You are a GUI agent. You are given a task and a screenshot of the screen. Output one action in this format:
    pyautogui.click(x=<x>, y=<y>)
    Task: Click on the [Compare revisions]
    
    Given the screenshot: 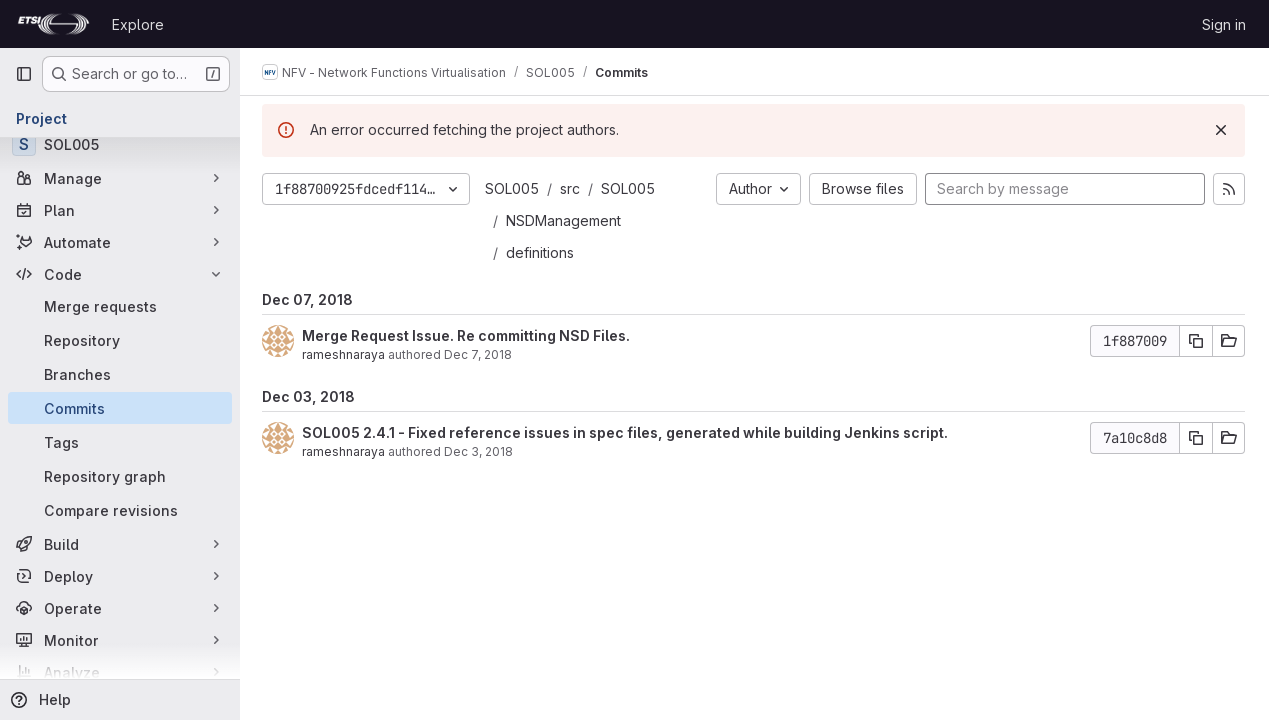 What is the action you would take?
    pyautogui.click(x=120, y=510)
    